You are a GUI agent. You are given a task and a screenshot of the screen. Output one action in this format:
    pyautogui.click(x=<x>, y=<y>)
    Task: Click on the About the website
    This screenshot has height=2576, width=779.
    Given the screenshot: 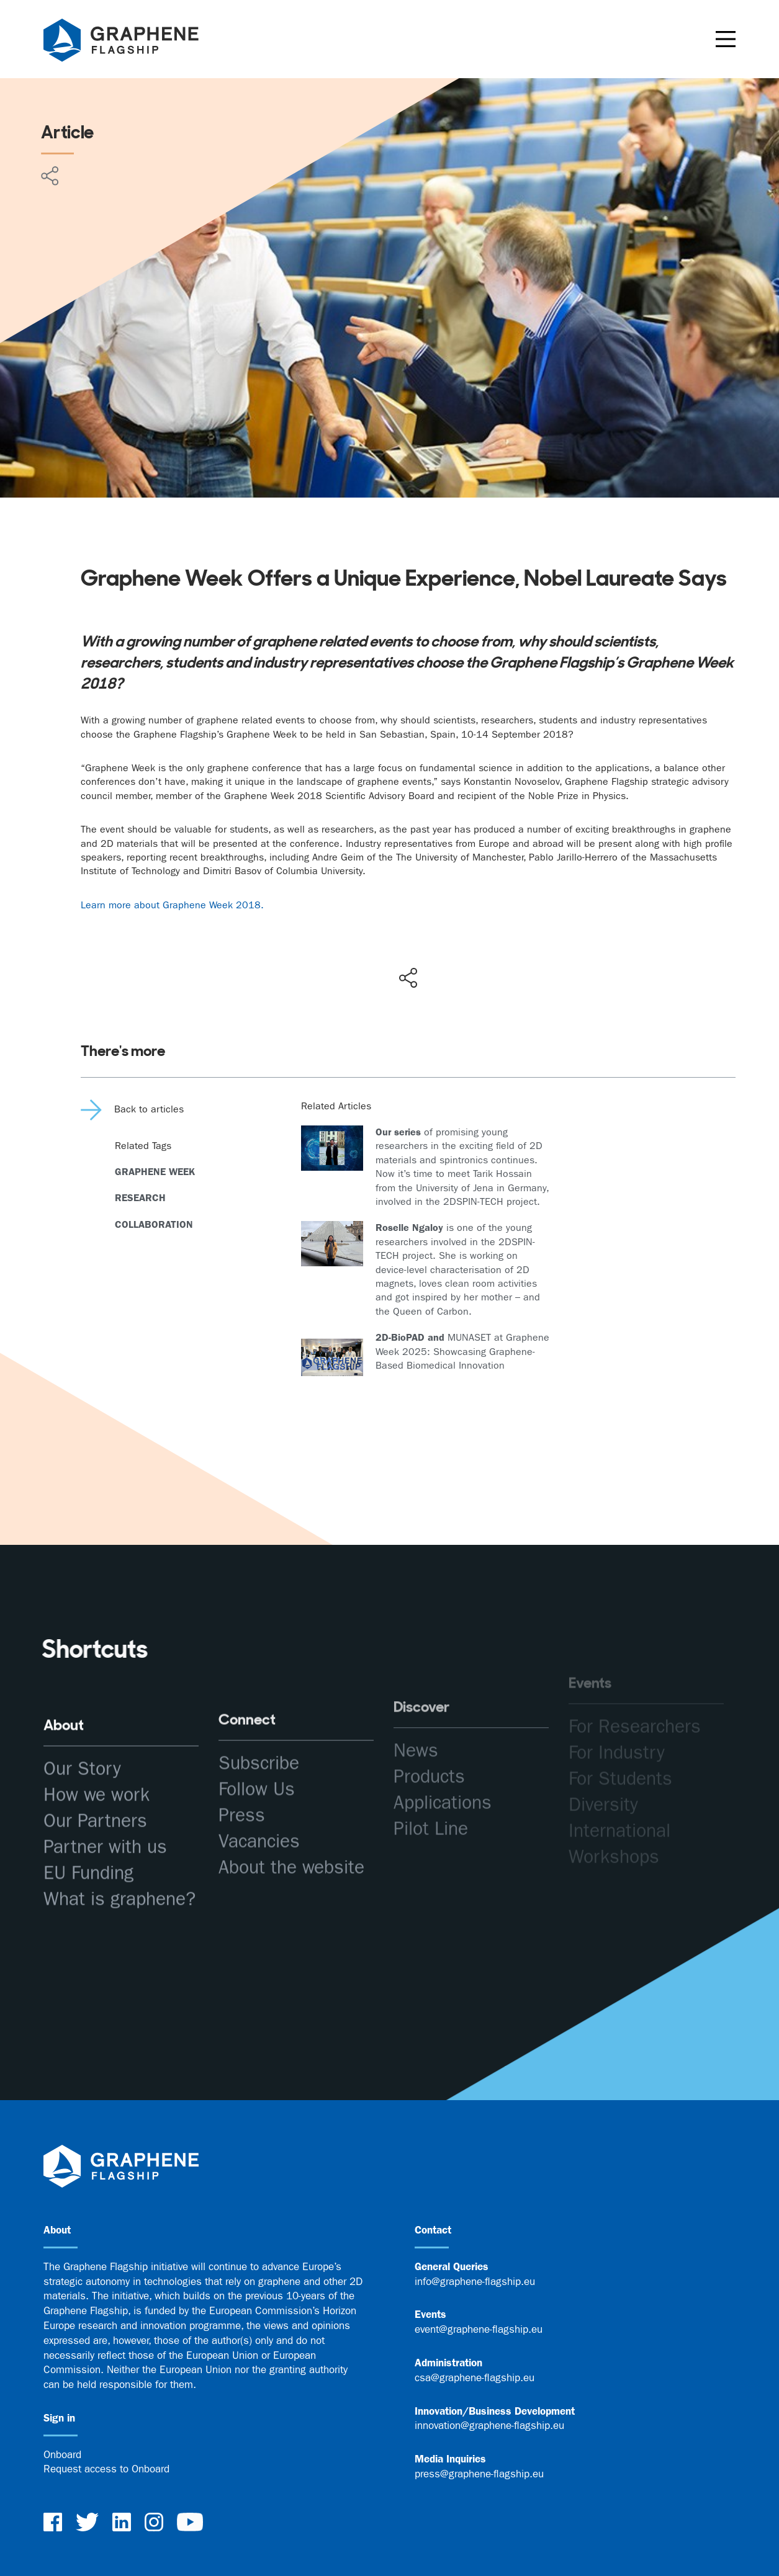 What is the action you would take?
    pyautogui.click(x=291, y=1840)
    